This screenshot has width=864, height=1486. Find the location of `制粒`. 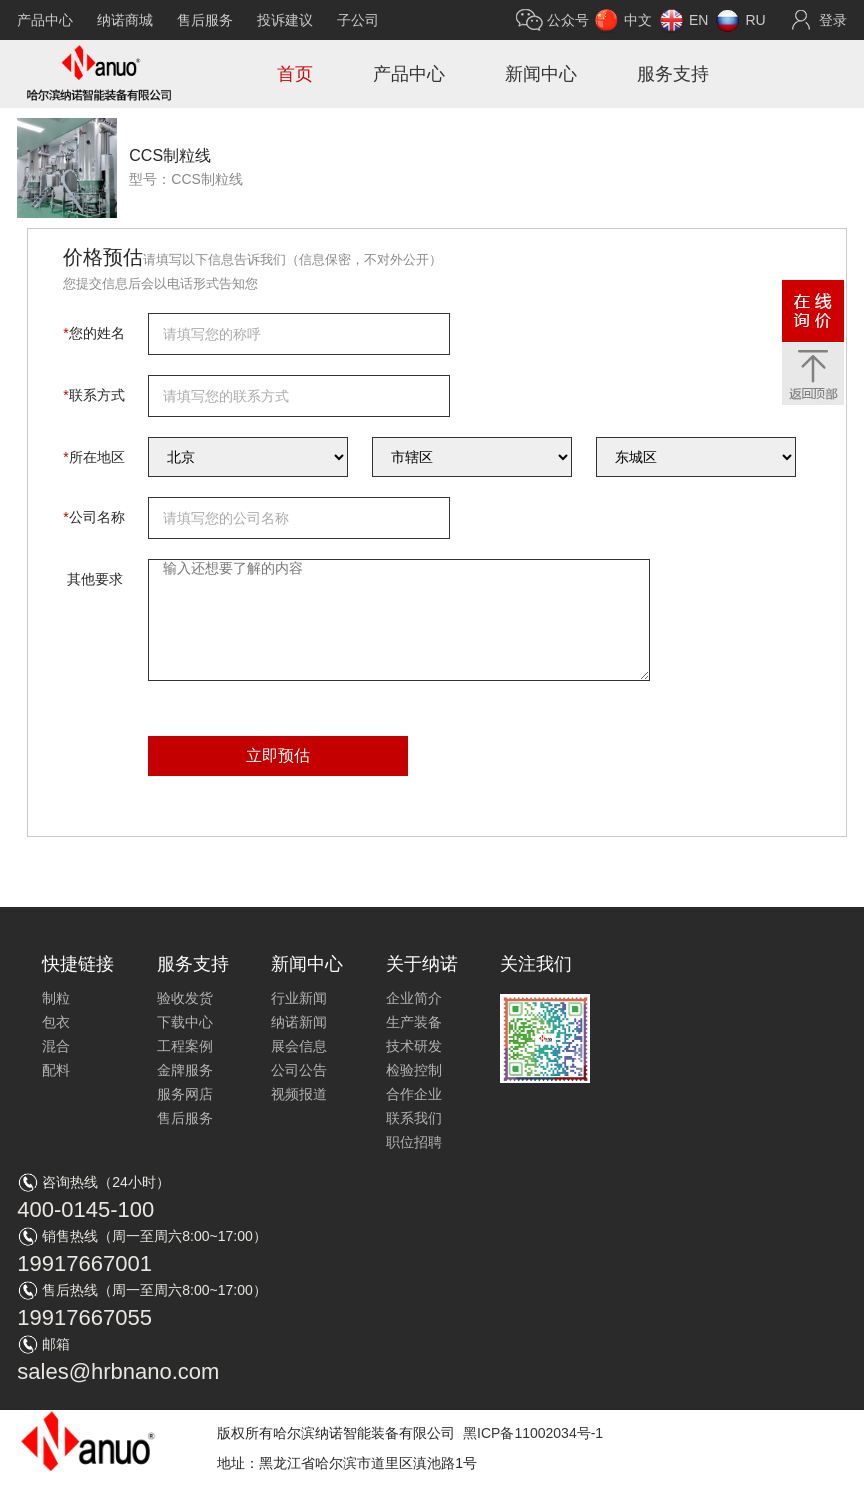

制粒 is located at coordinates (56, 998).